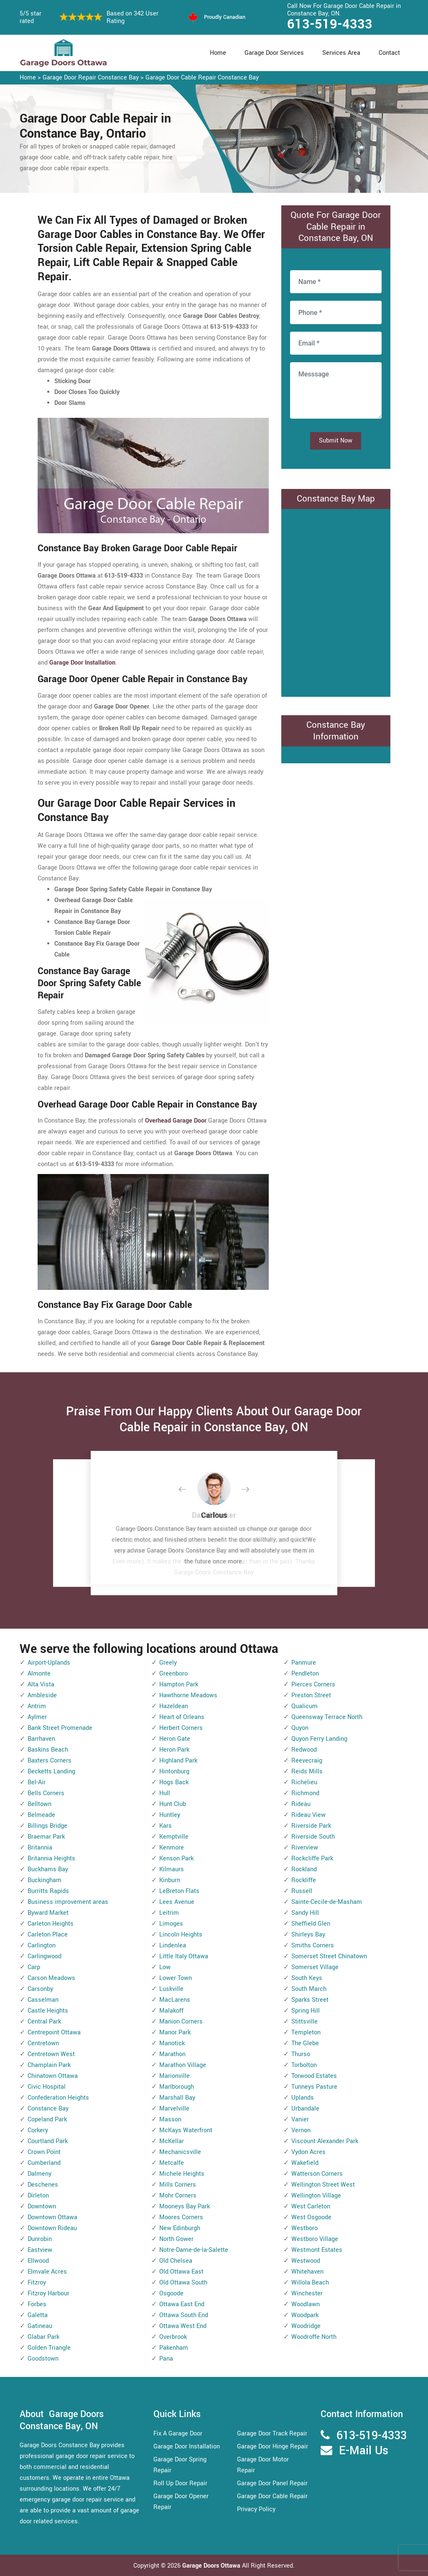 Image resolution: width=428 pixels, height=2576 pixels. What do you see at coordinates (51, 2054) in the screenshot?
I see `Centretown West` at bounding box center [51, 2054].